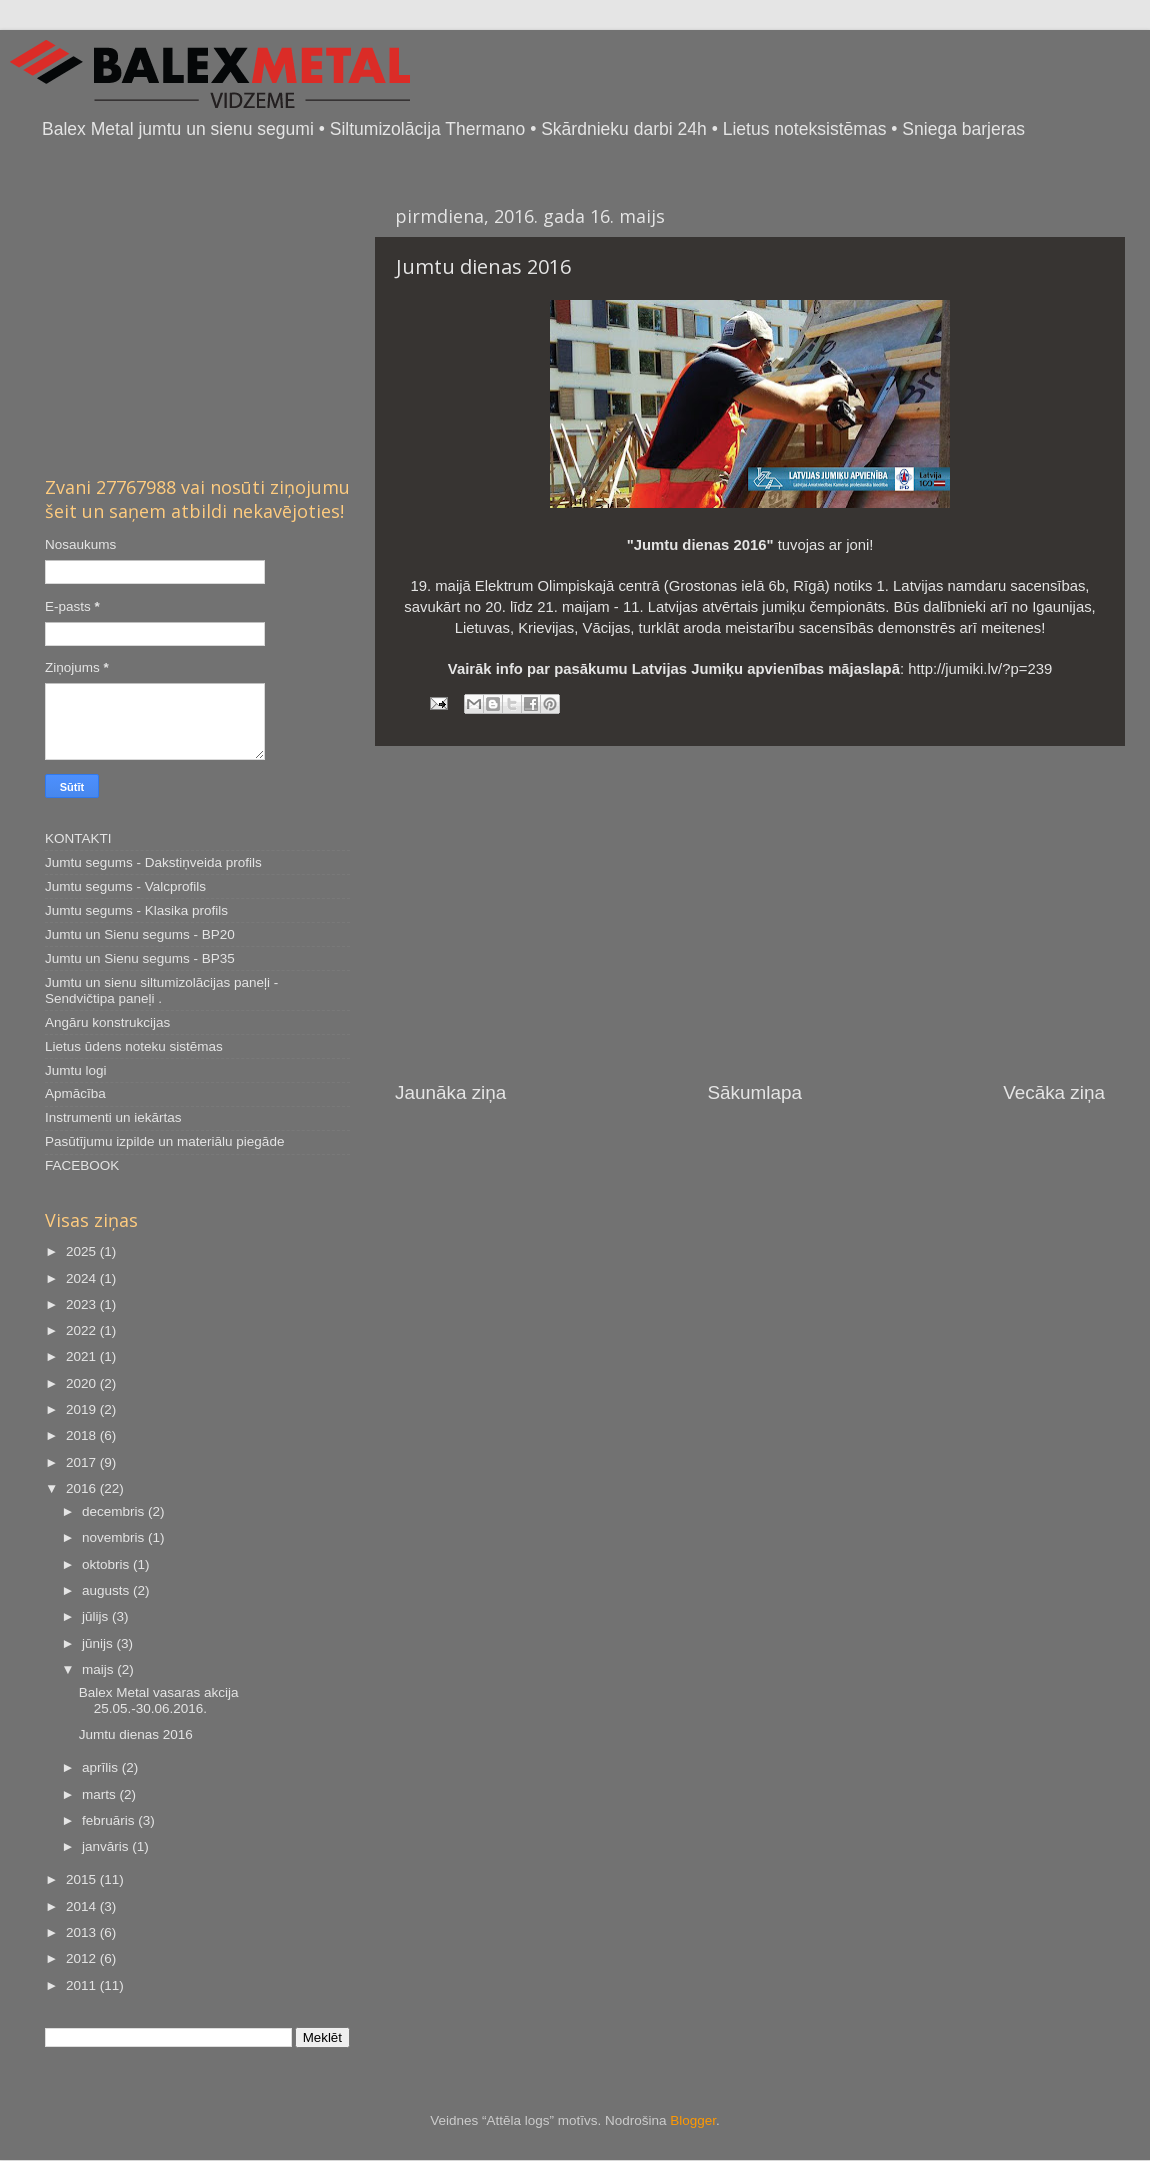  What do you see at coordinates (750, 913) in the screenshot?
I see `[Advertisement]` at bounding box center [750, 913].